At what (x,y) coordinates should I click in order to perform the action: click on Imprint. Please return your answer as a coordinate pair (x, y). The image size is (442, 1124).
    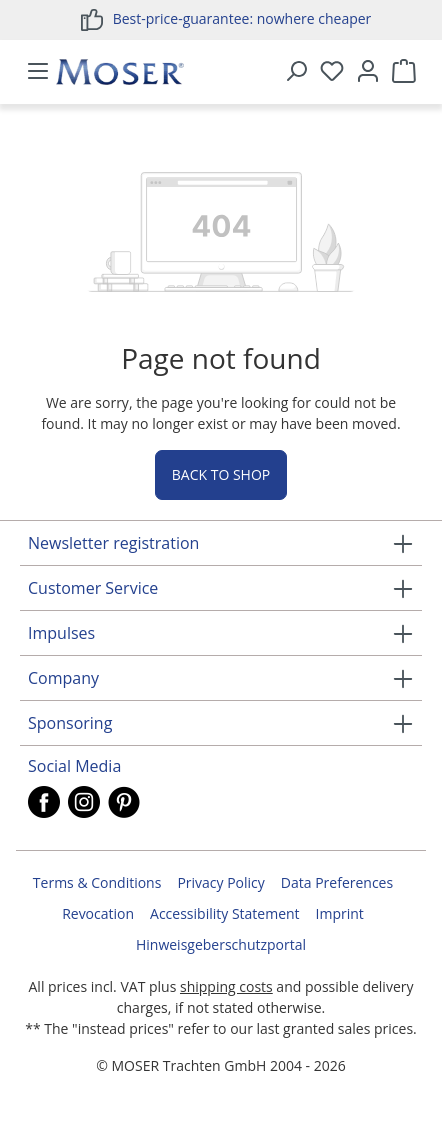
    Looking at the image, I should click on (340, 913).